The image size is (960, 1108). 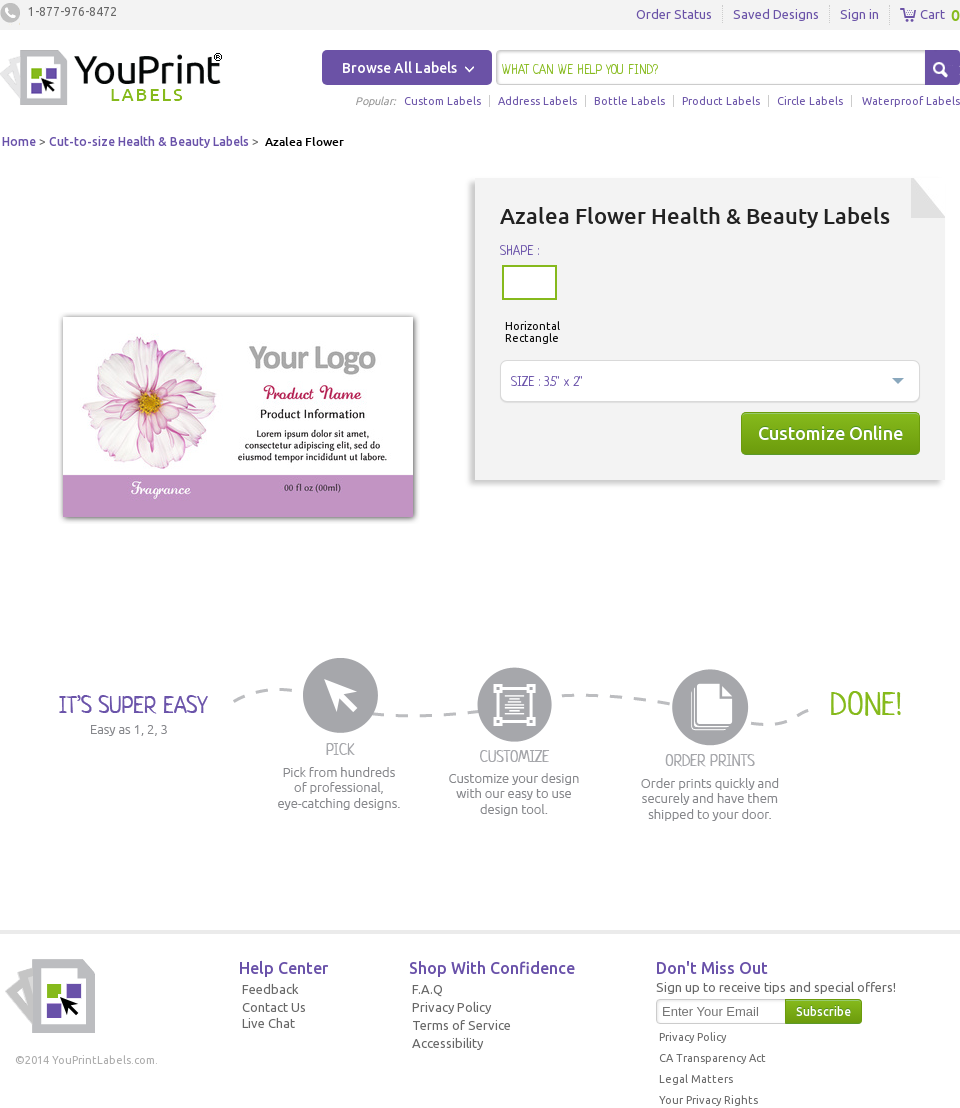 What do you see at coordinates (712, 1058) in the screenshot?
I see `CA Transparency Act` at bounding box center [712, 1058].